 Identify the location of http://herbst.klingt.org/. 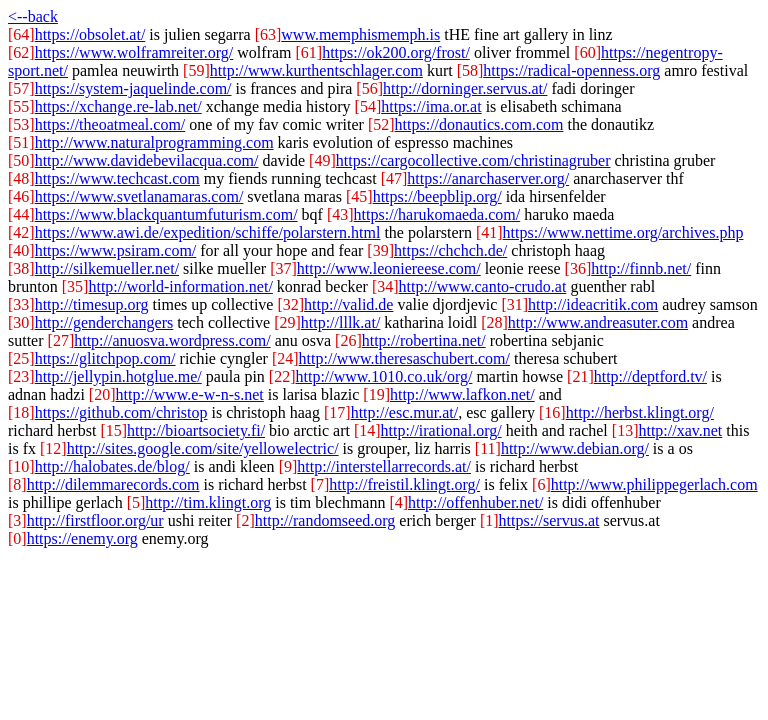
(640, 412).